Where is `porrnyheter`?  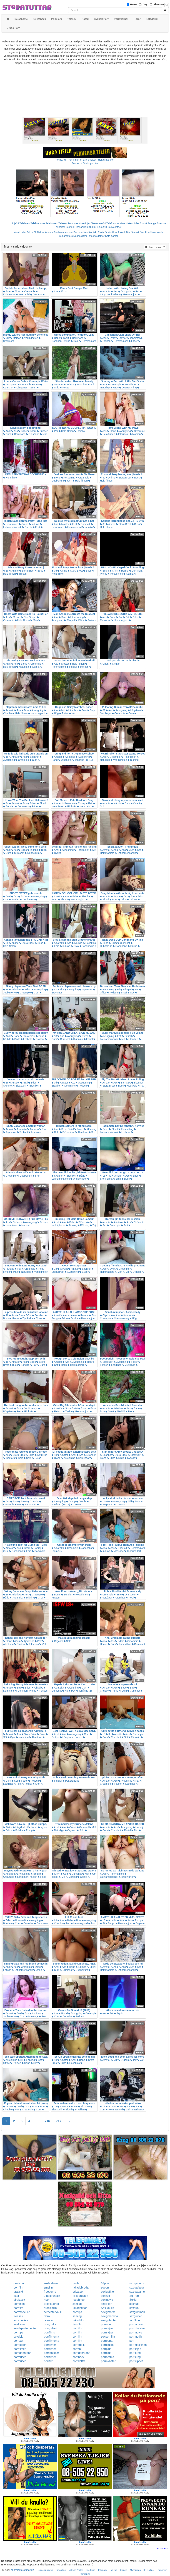 porrnyheter is located at coordinates (108, 2361).